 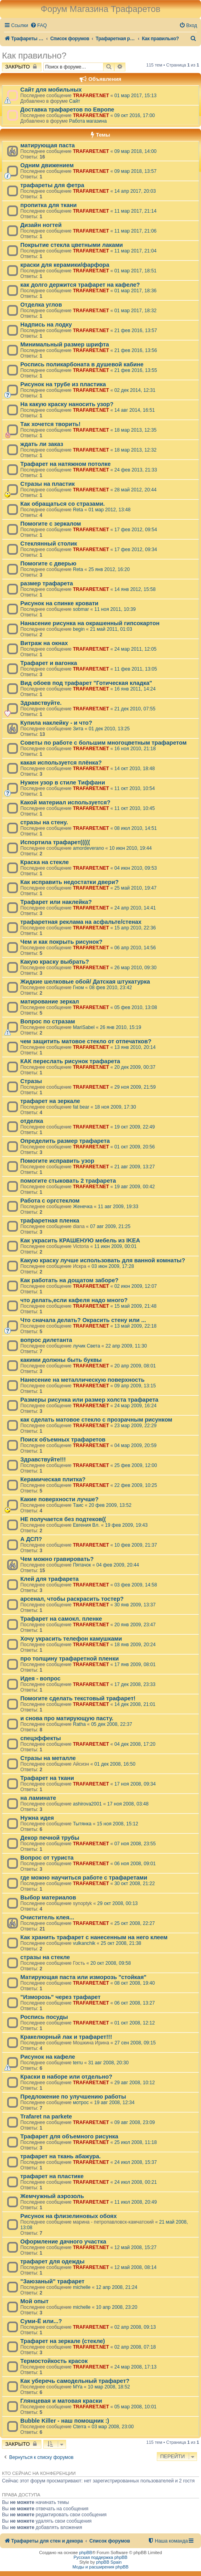 I want to click on 19 авг 2009, 00:42, so click(x=134, y=1186).